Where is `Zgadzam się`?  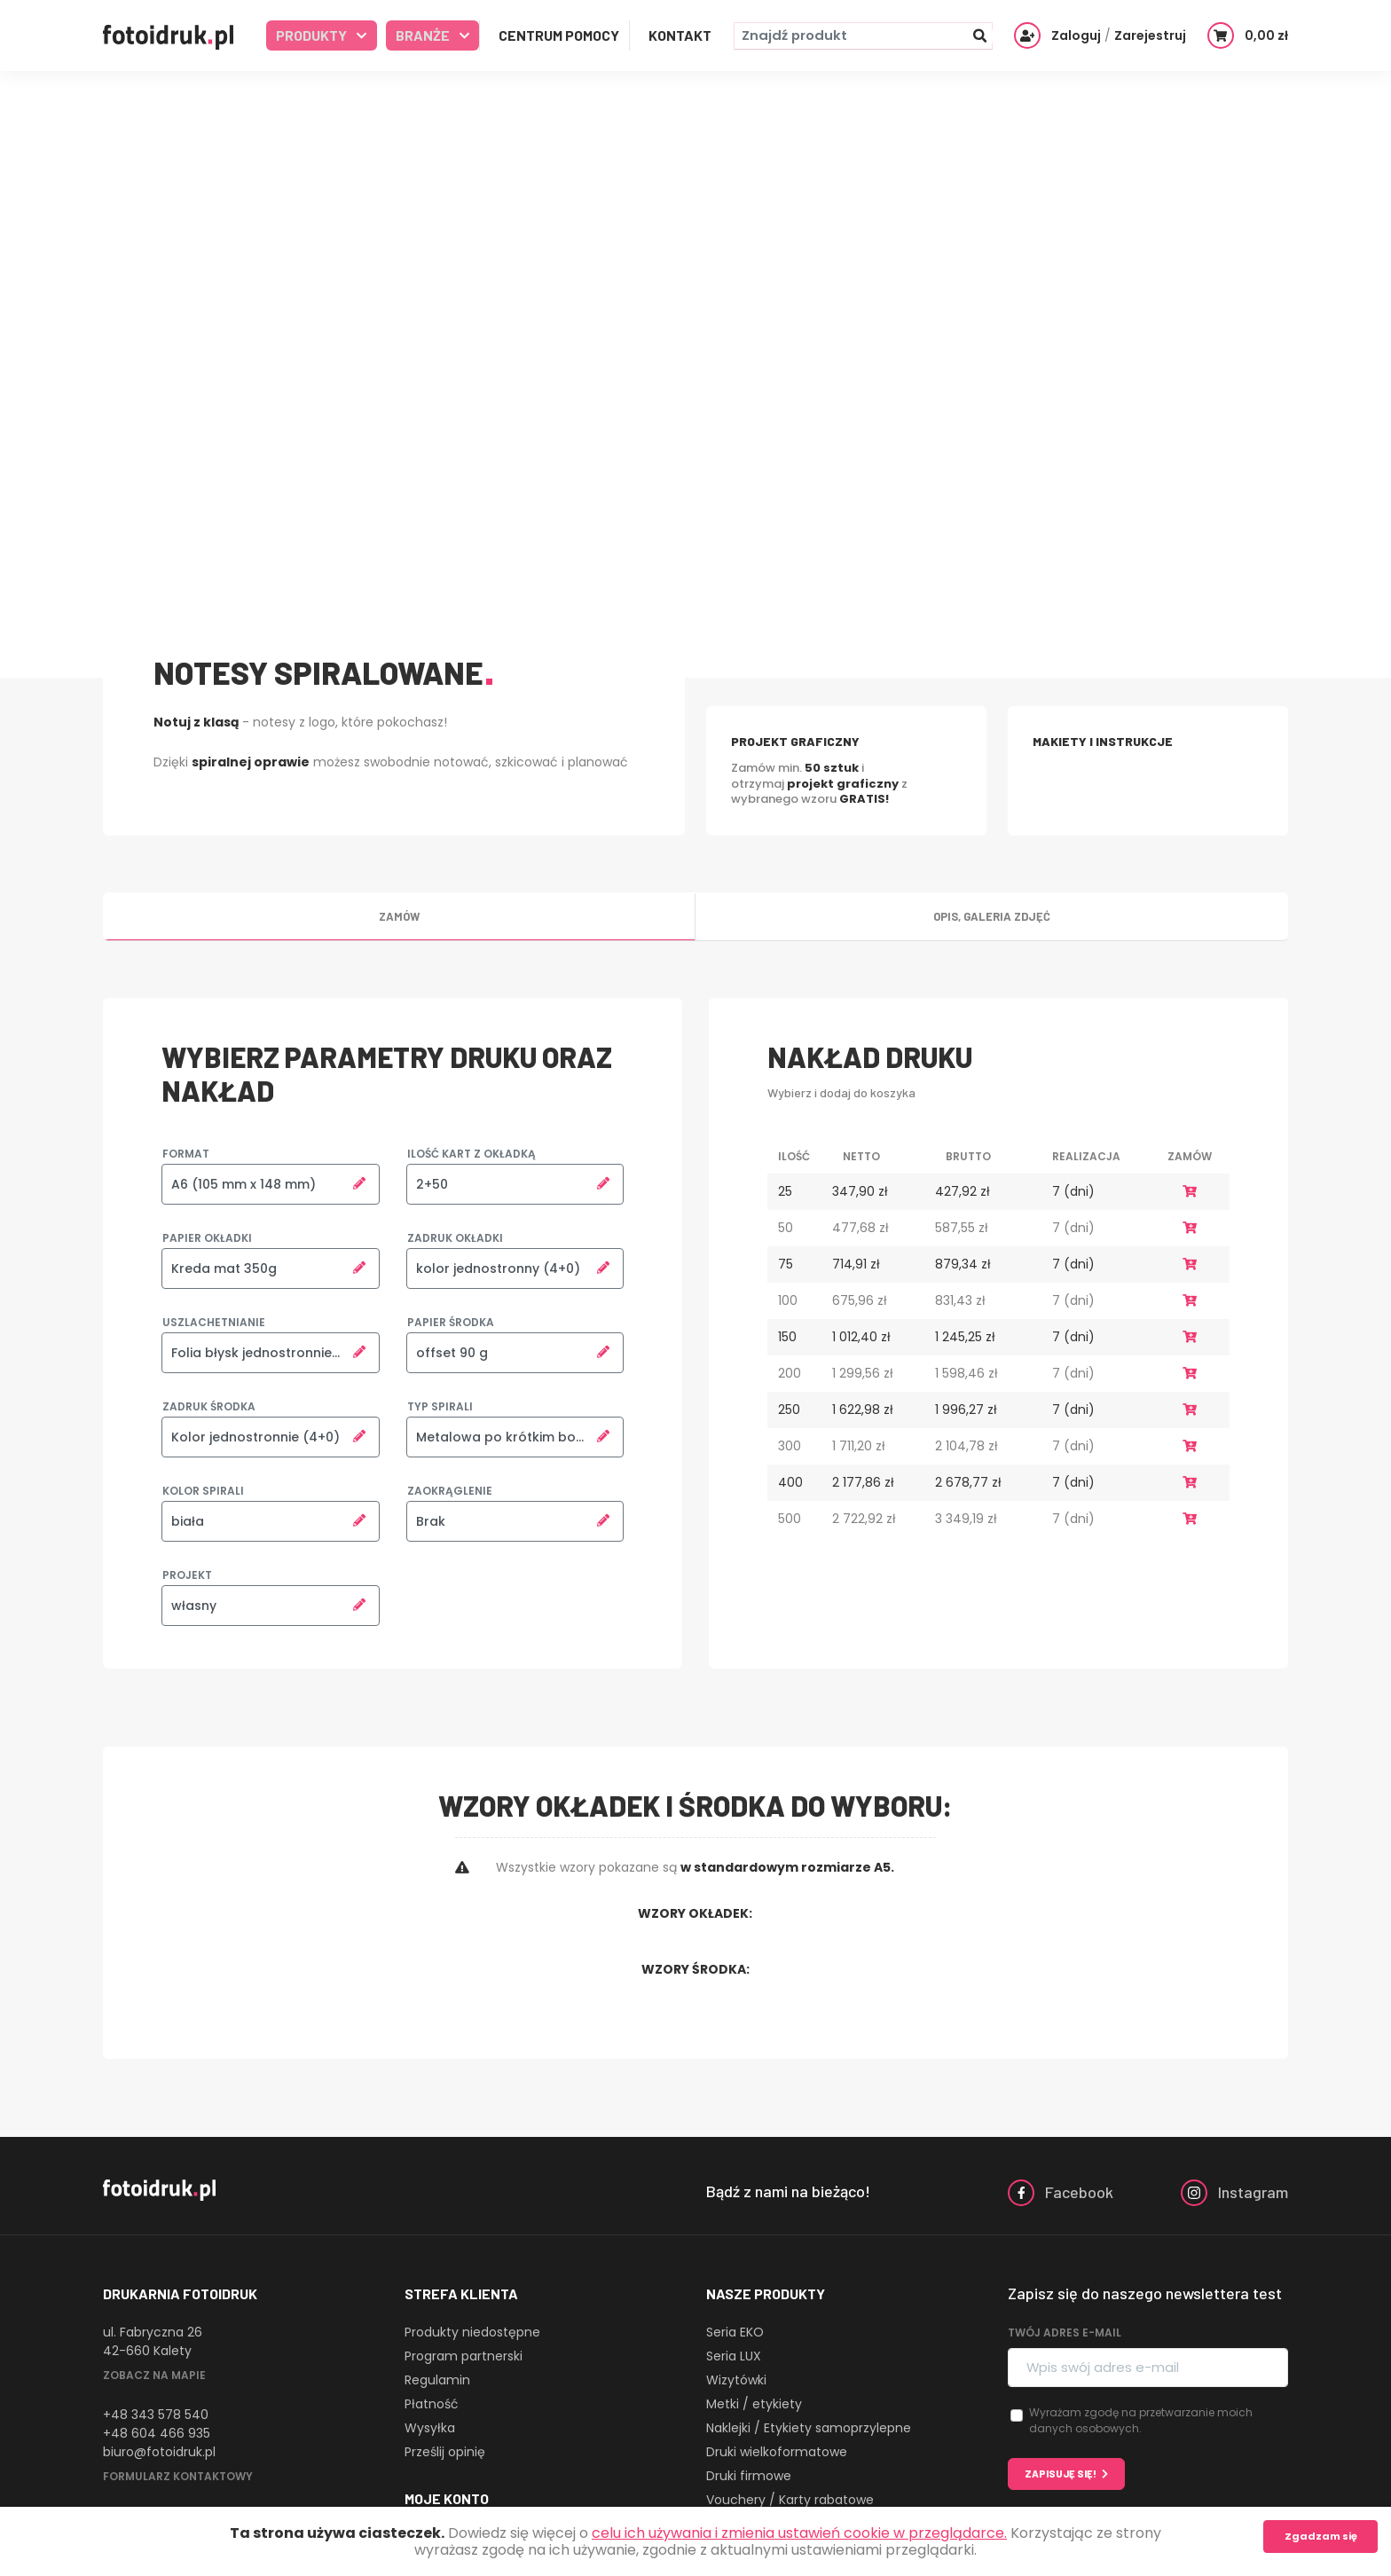
Zgadzam się is located at coordinates (1321, 2536).